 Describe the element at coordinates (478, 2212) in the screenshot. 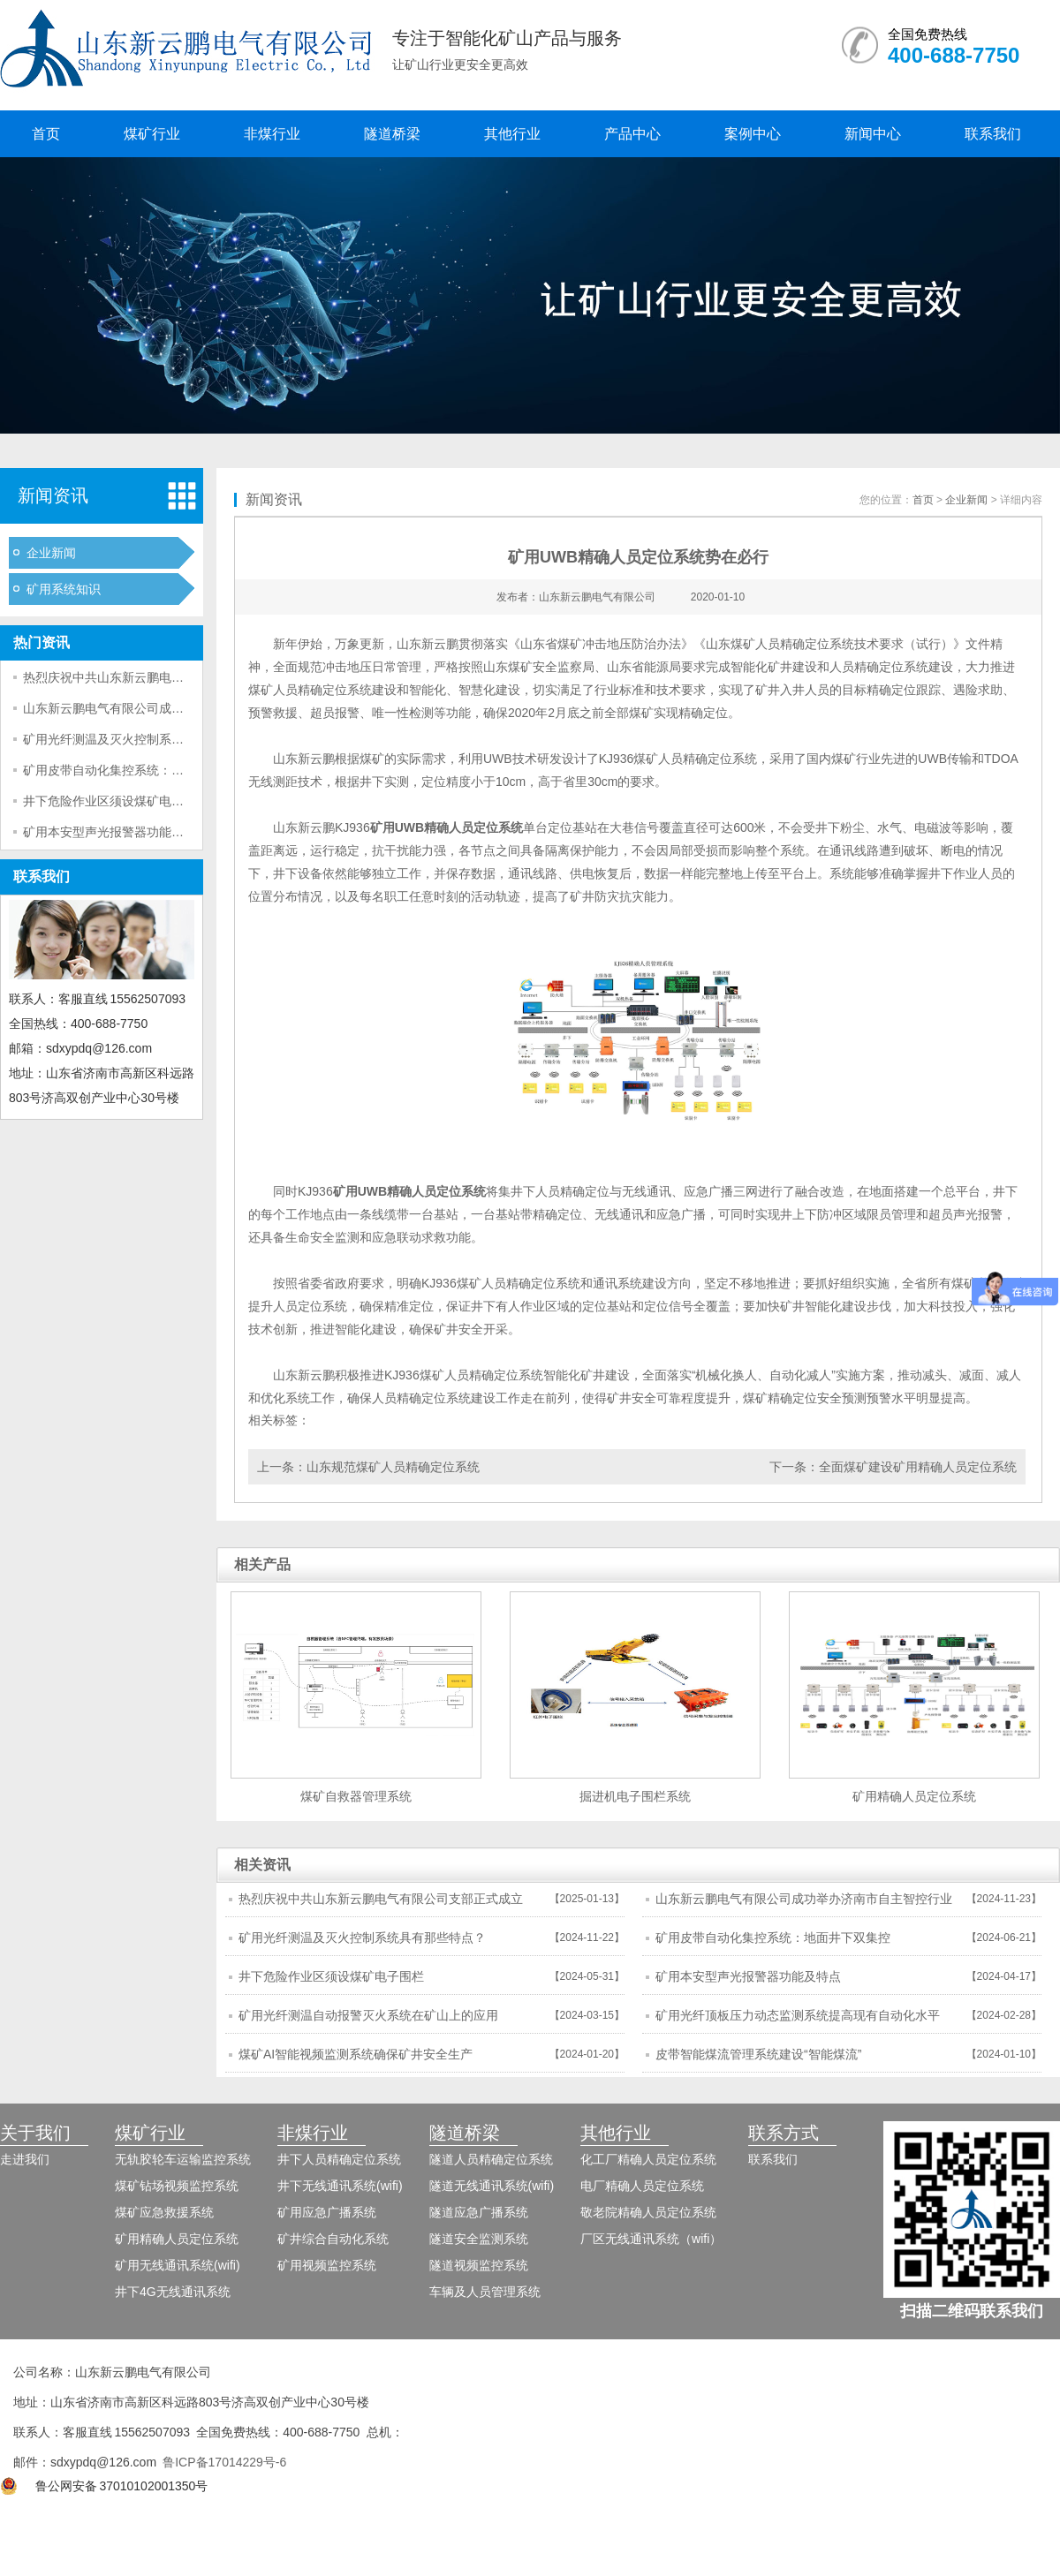

I see `隧道应急广播系统` at that location.